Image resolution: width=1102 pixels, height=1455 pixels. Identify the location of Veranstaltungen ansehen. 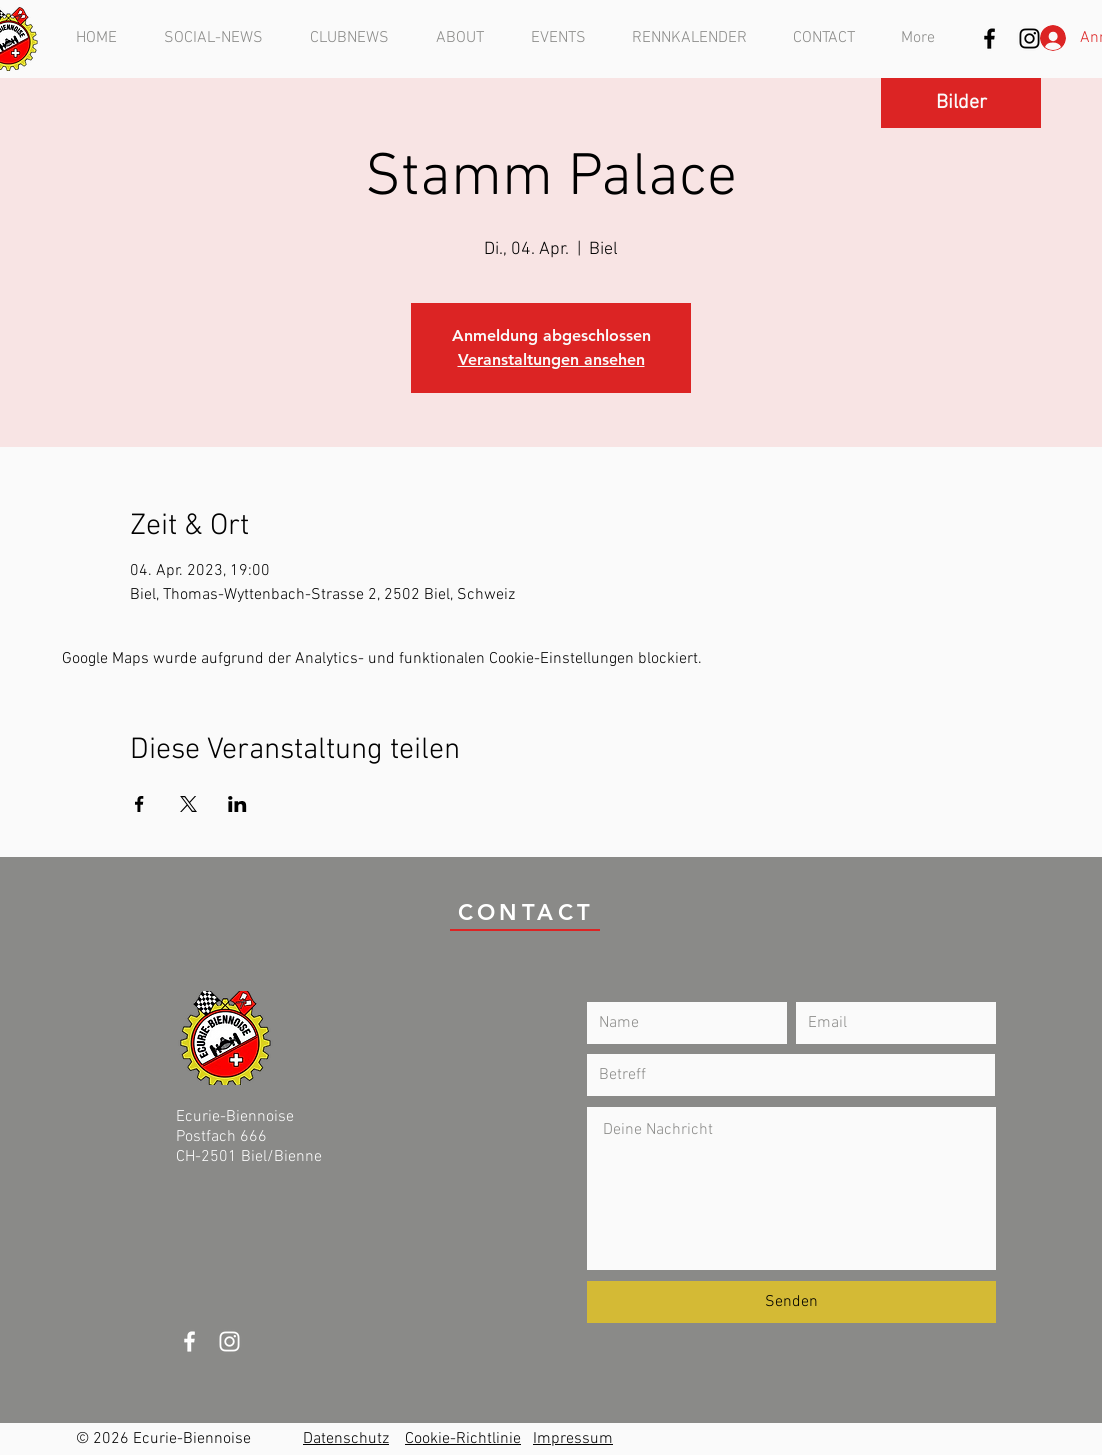
(551, 359).